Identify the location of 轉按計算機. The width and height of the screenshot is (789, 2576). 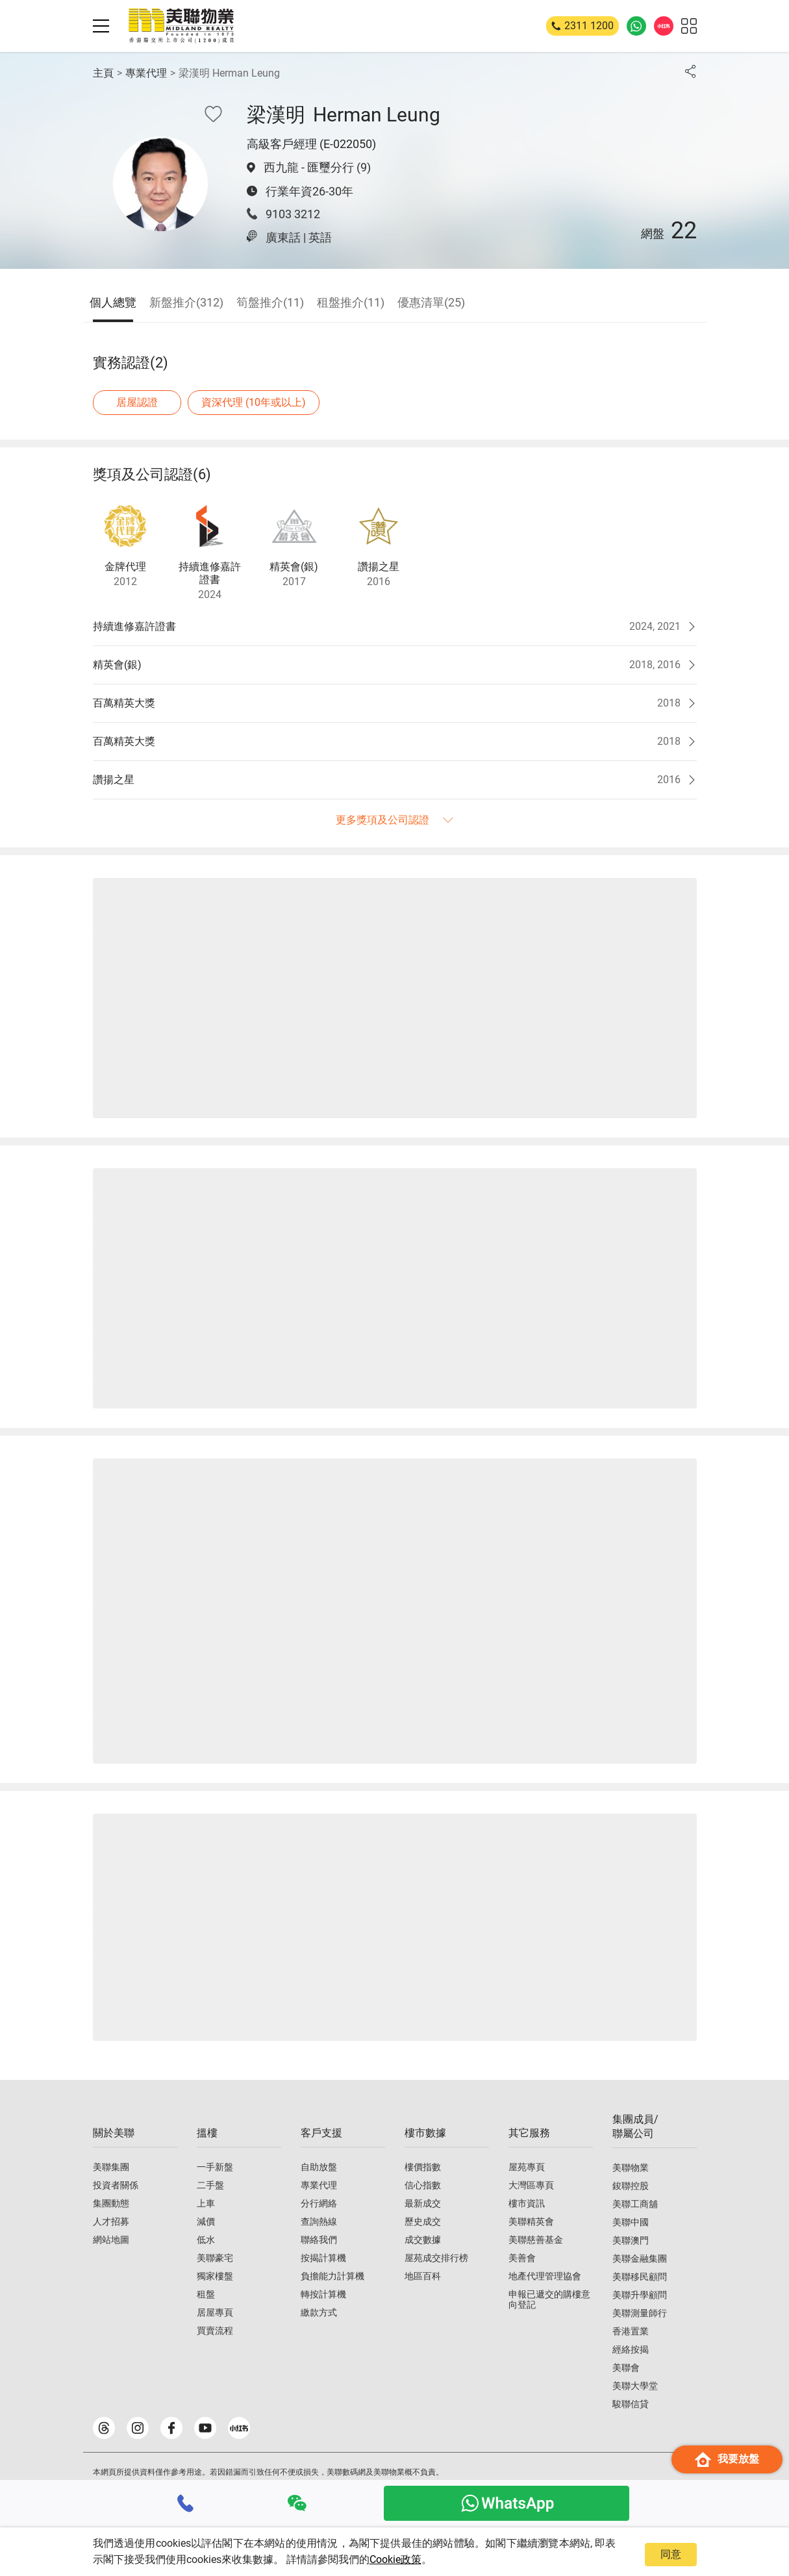
(323, 2294).